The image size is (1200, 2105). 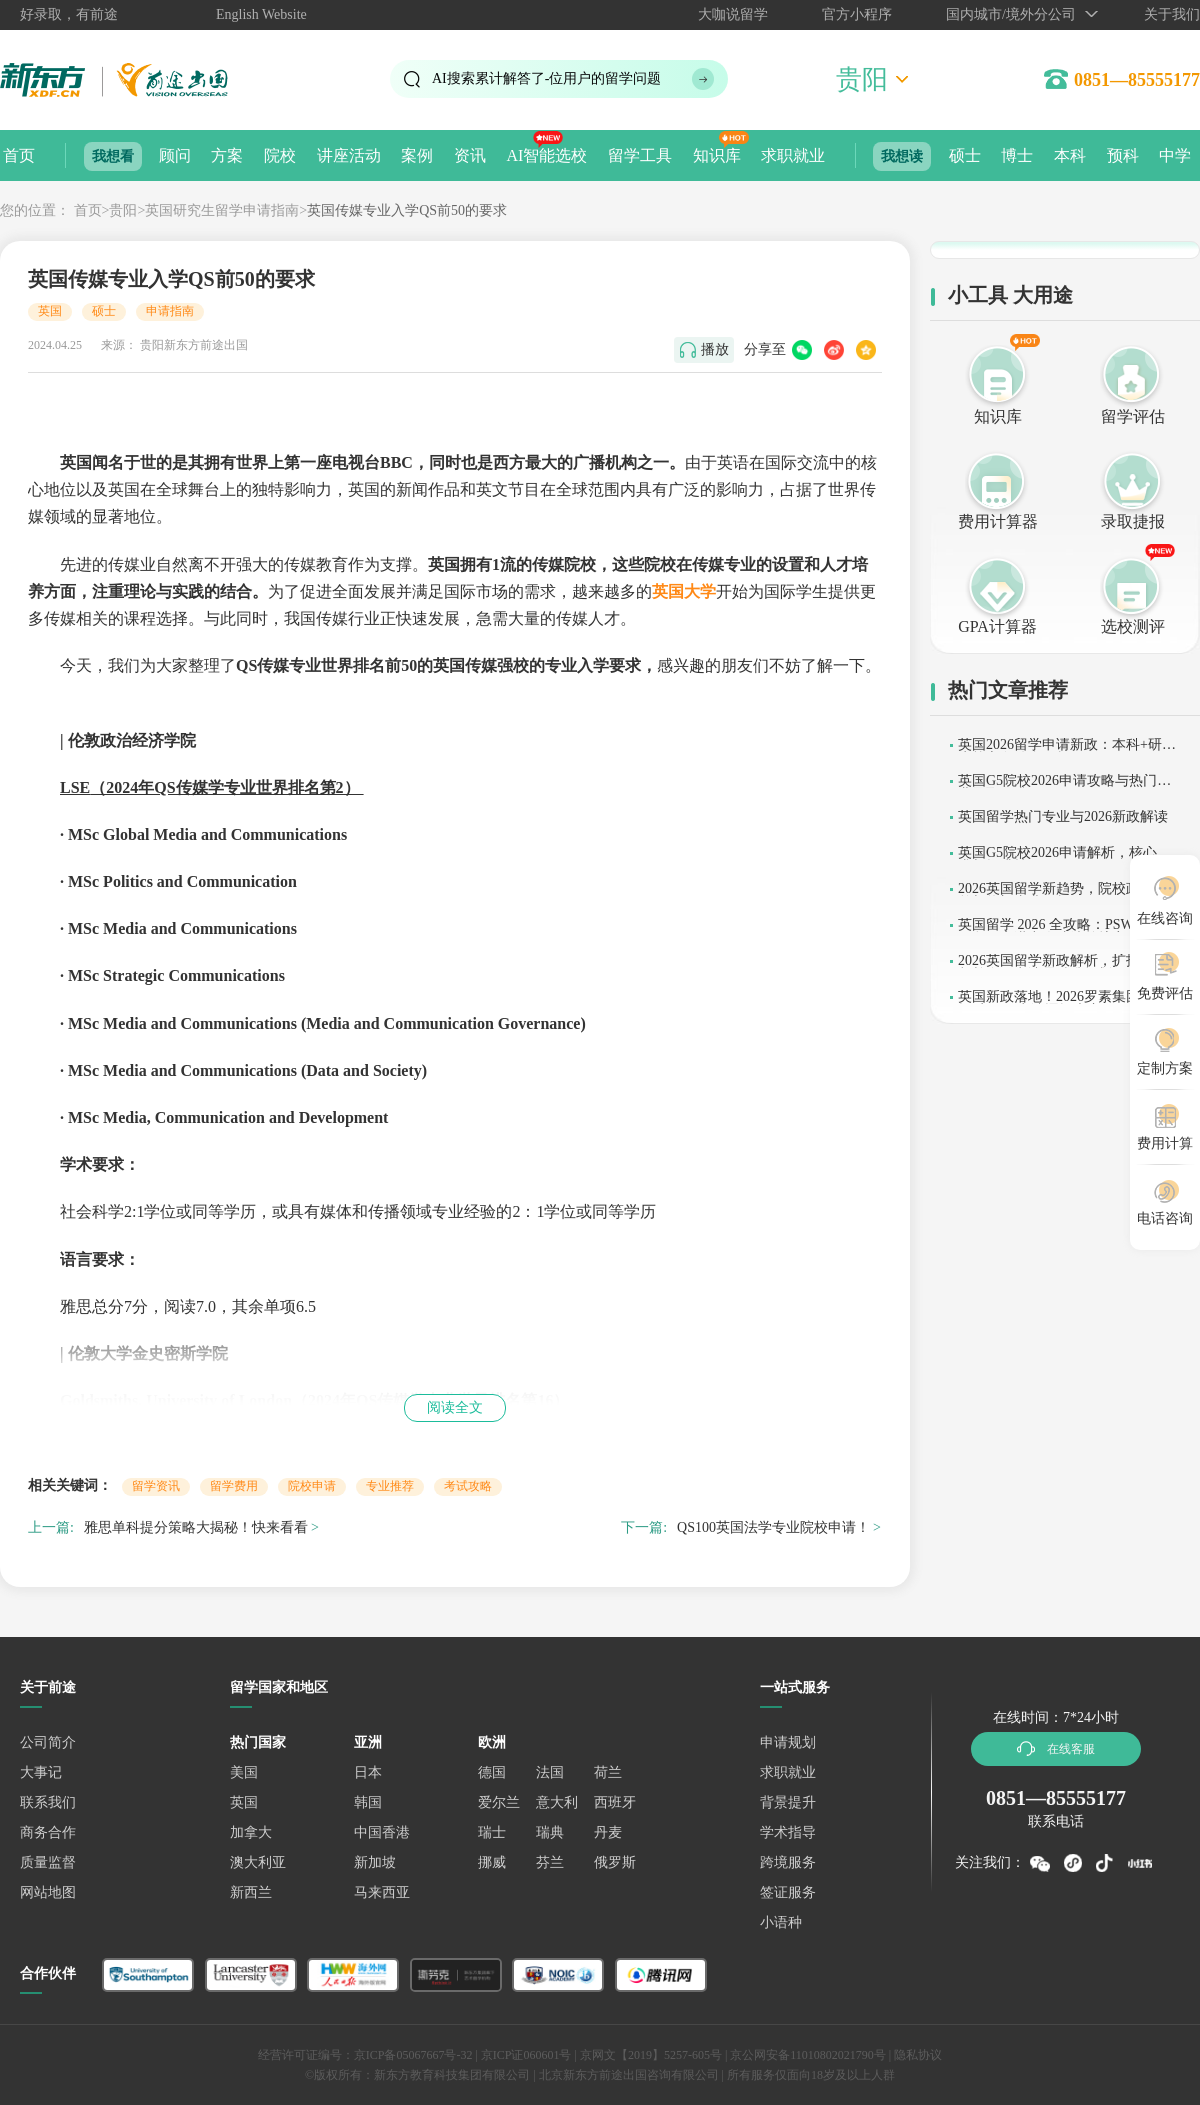 What do you see at coordinates (251, 1832) in the screenshot?
I see `加拿大` at bounding box center [251, 1832].